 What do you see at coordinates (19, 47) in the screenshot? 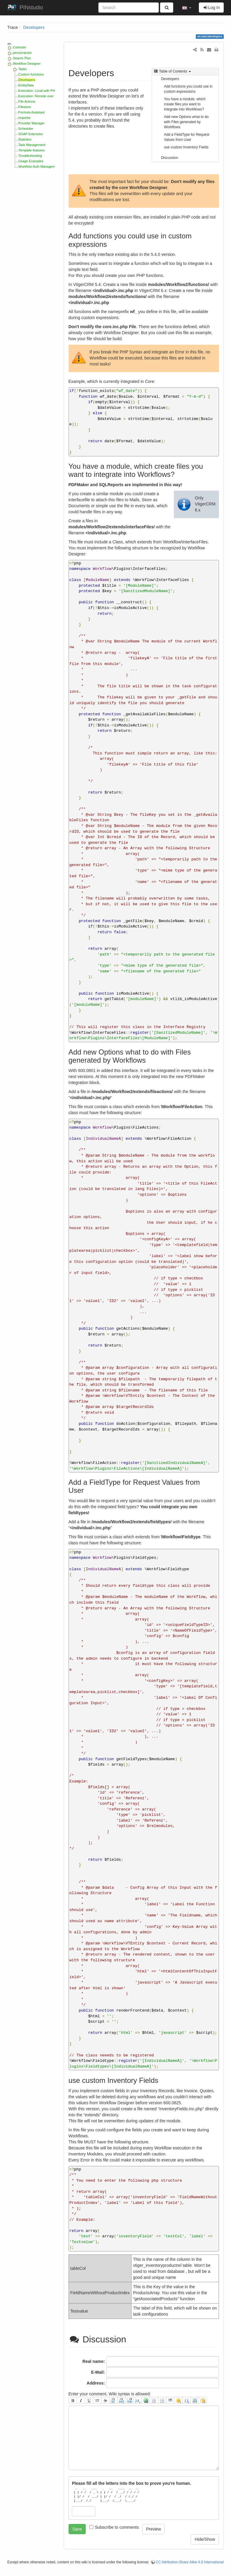
I see `Colorizer` at bounding box center [19, 47].